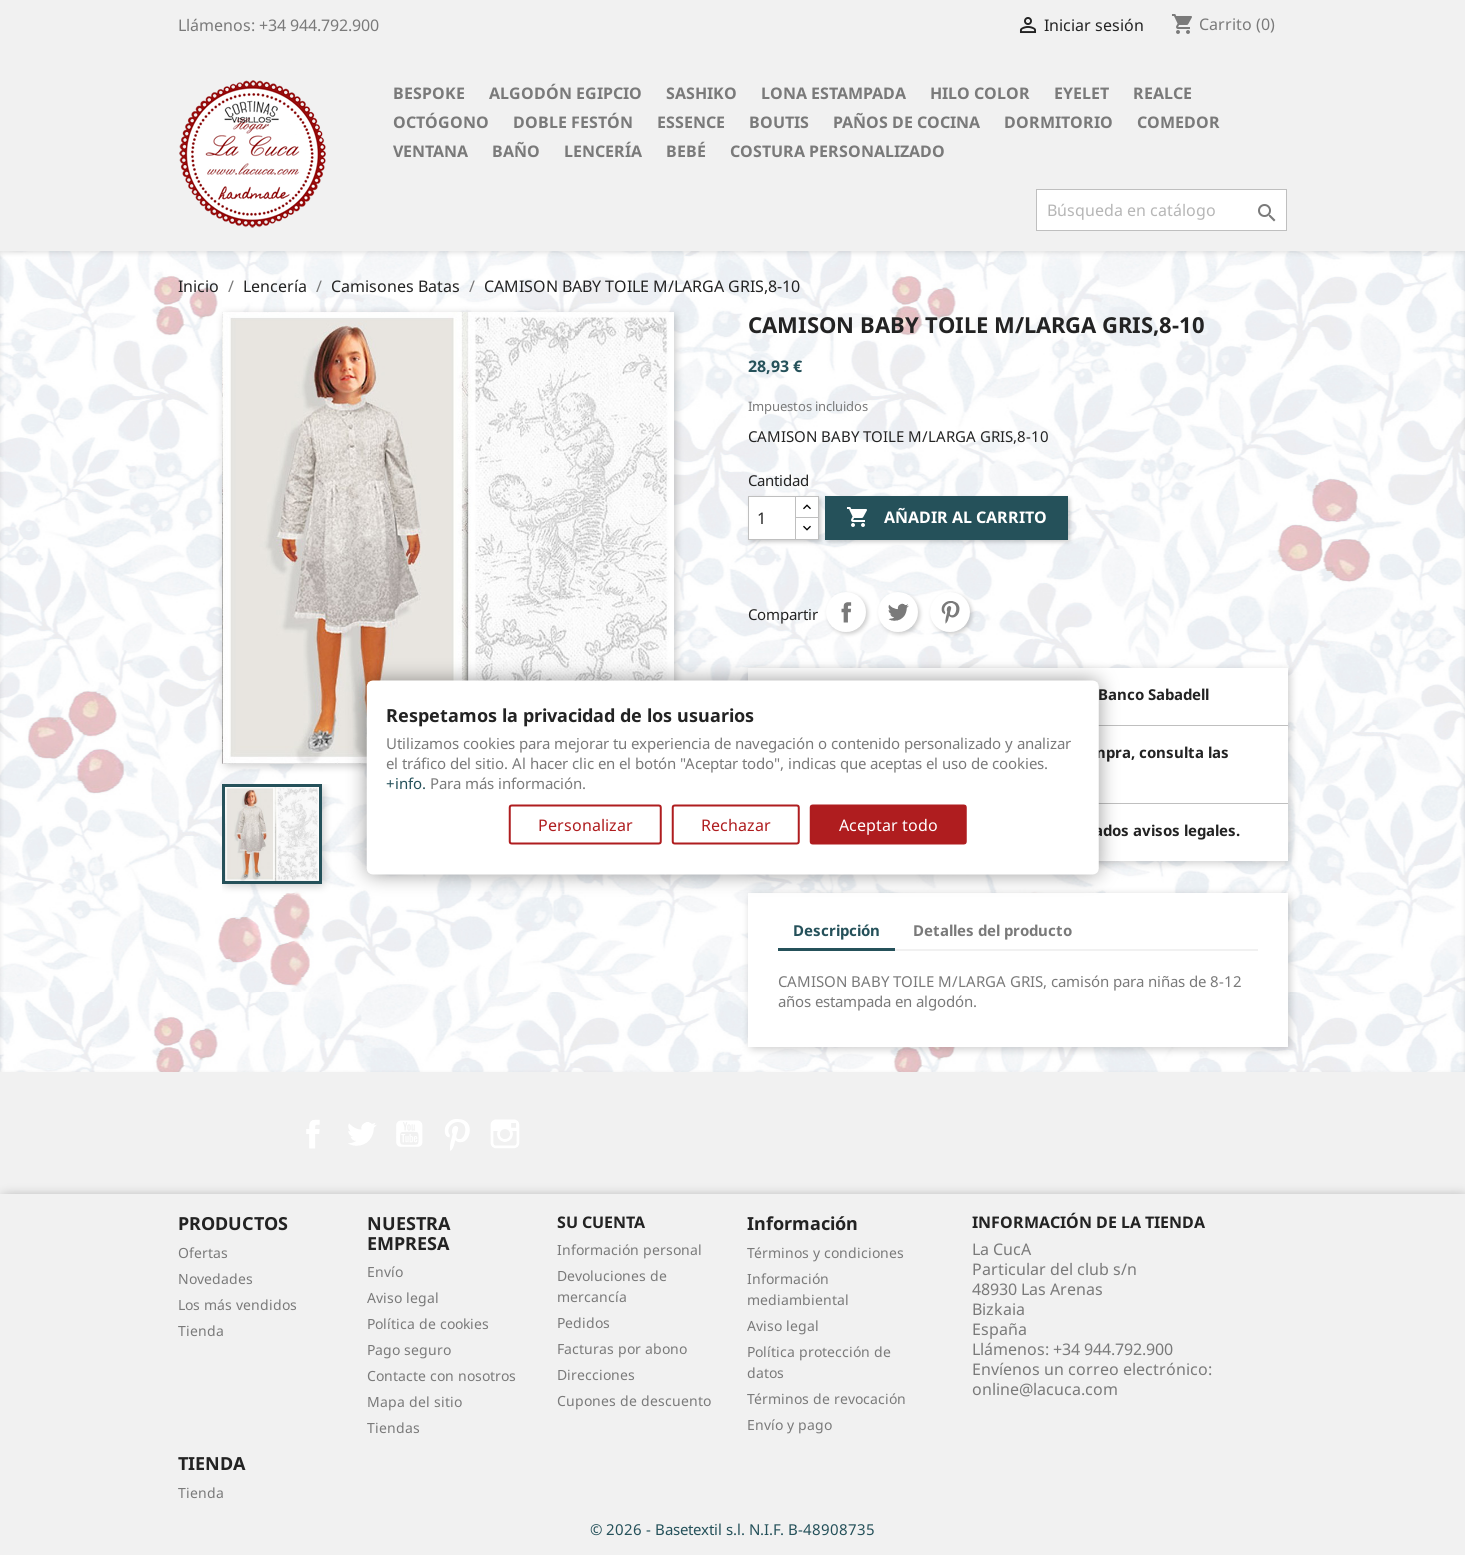 This screenshot has height=1555, width=1465. I want to click on Realce, so click(1162, 93).